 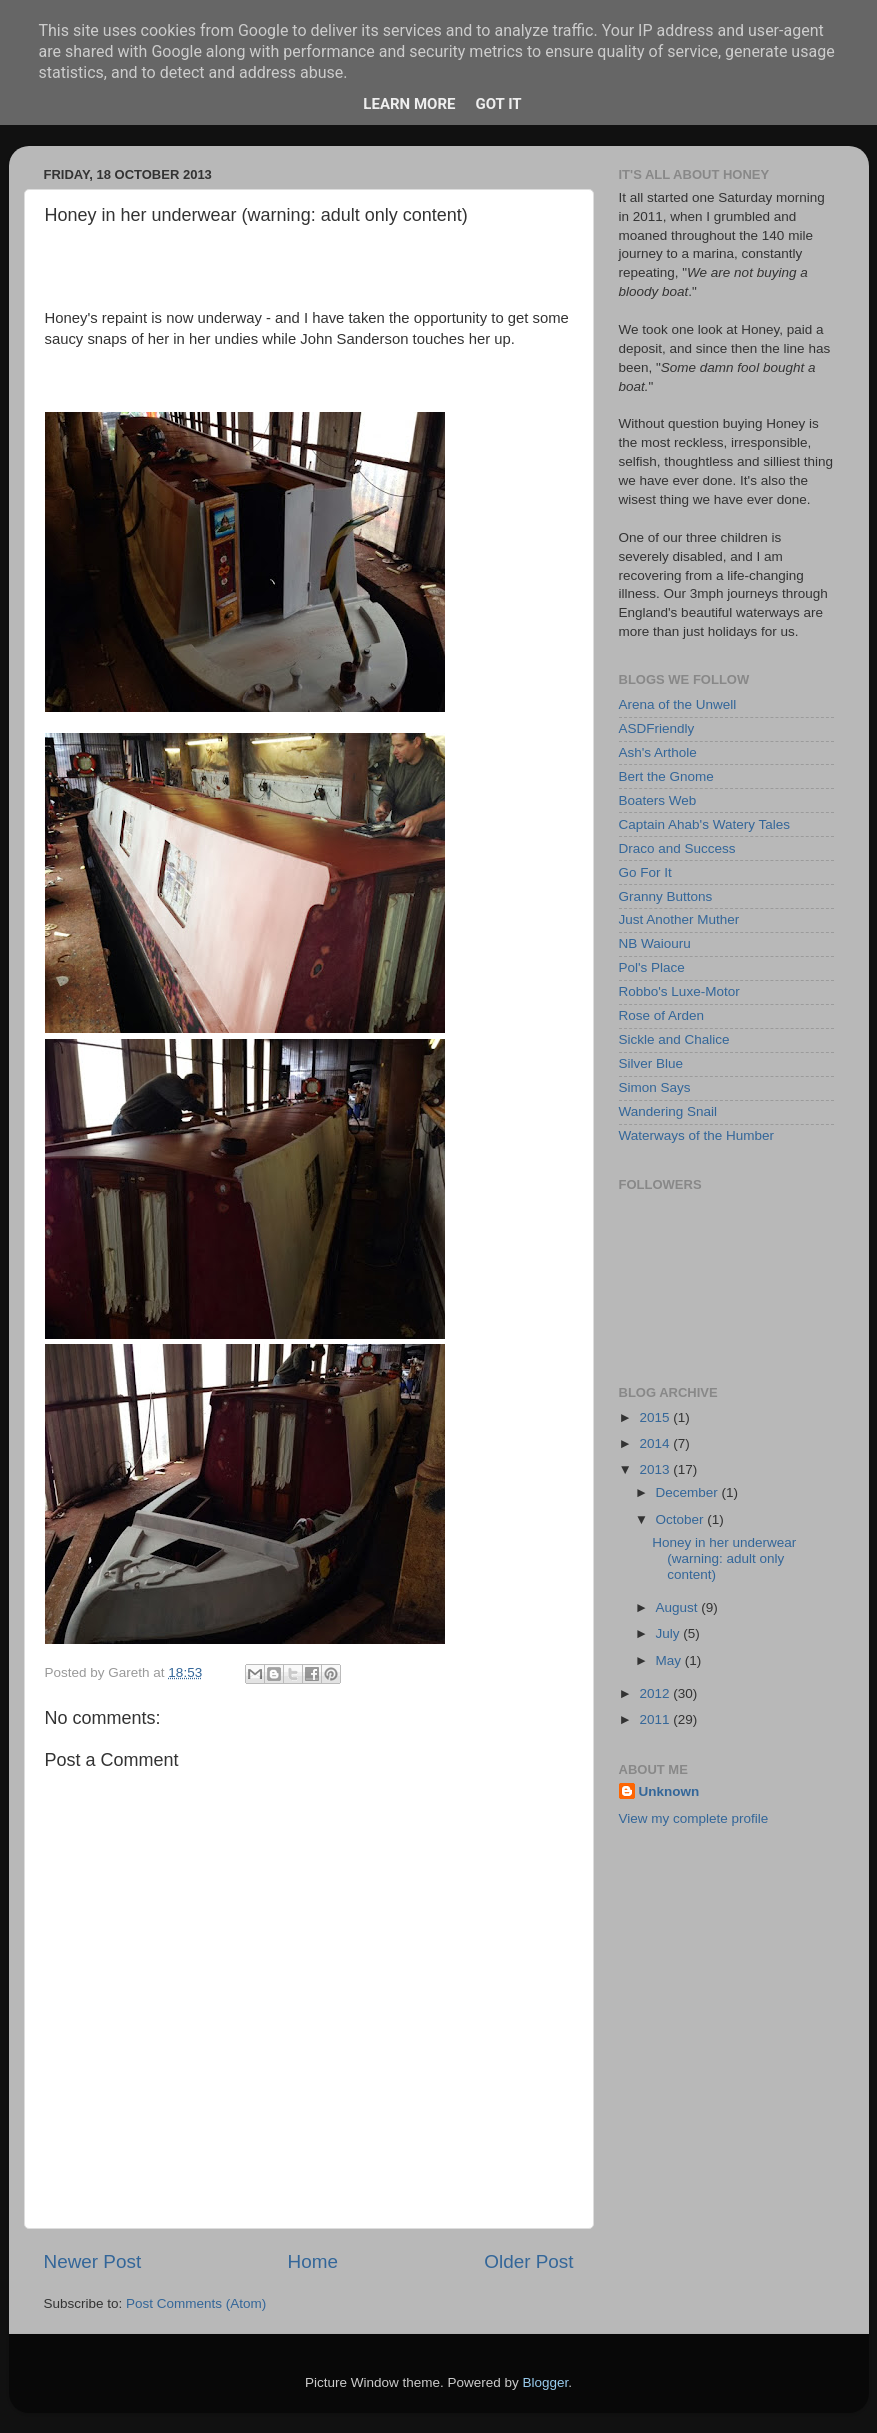 I want to click on 2014, so click(x=656, y=1443).